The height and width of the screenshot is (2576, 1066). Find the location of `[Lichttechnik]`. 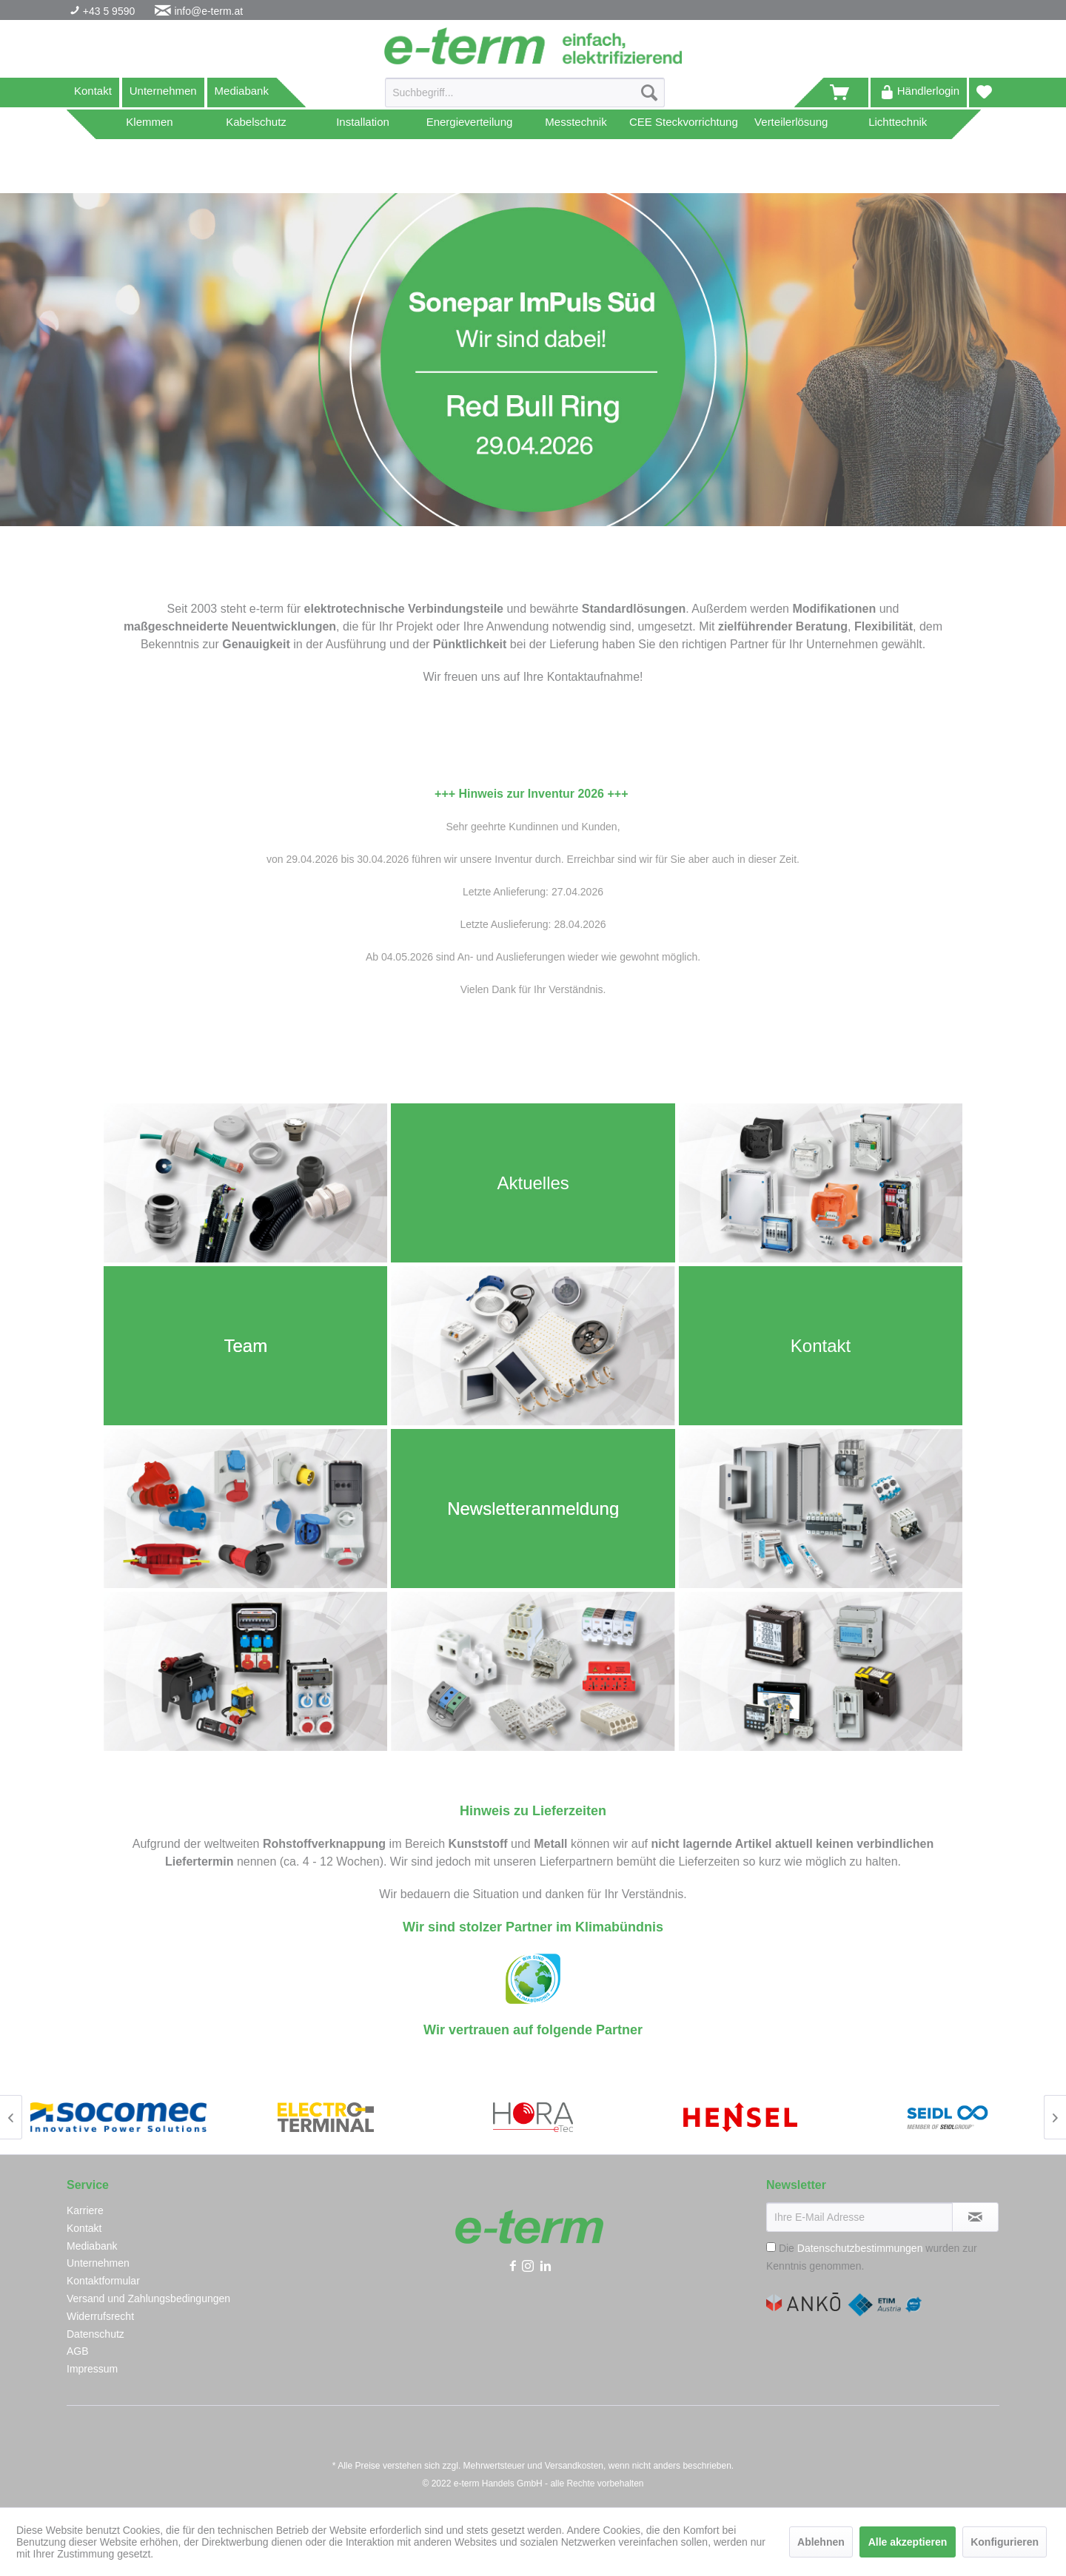

[Lichttechnik] is located at coordinates (898, 124).